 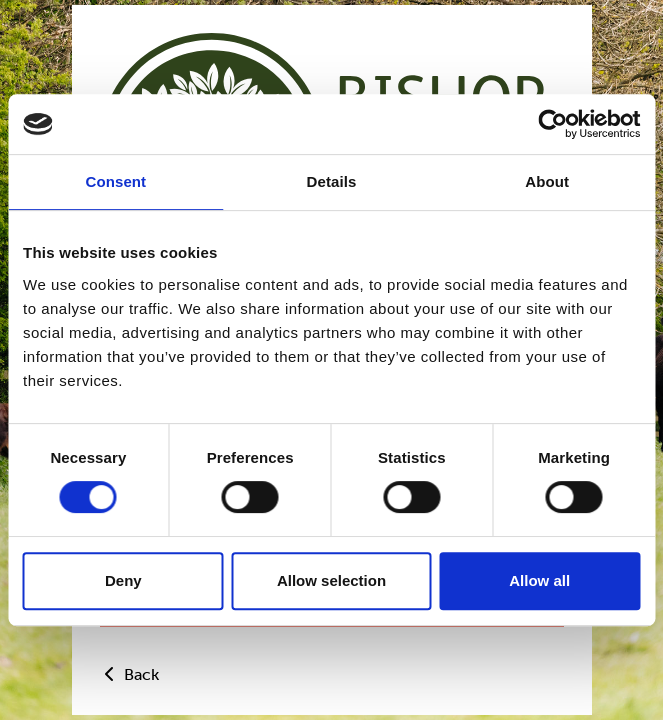 I want to click on Allow selection, so click(x=331, y=580).